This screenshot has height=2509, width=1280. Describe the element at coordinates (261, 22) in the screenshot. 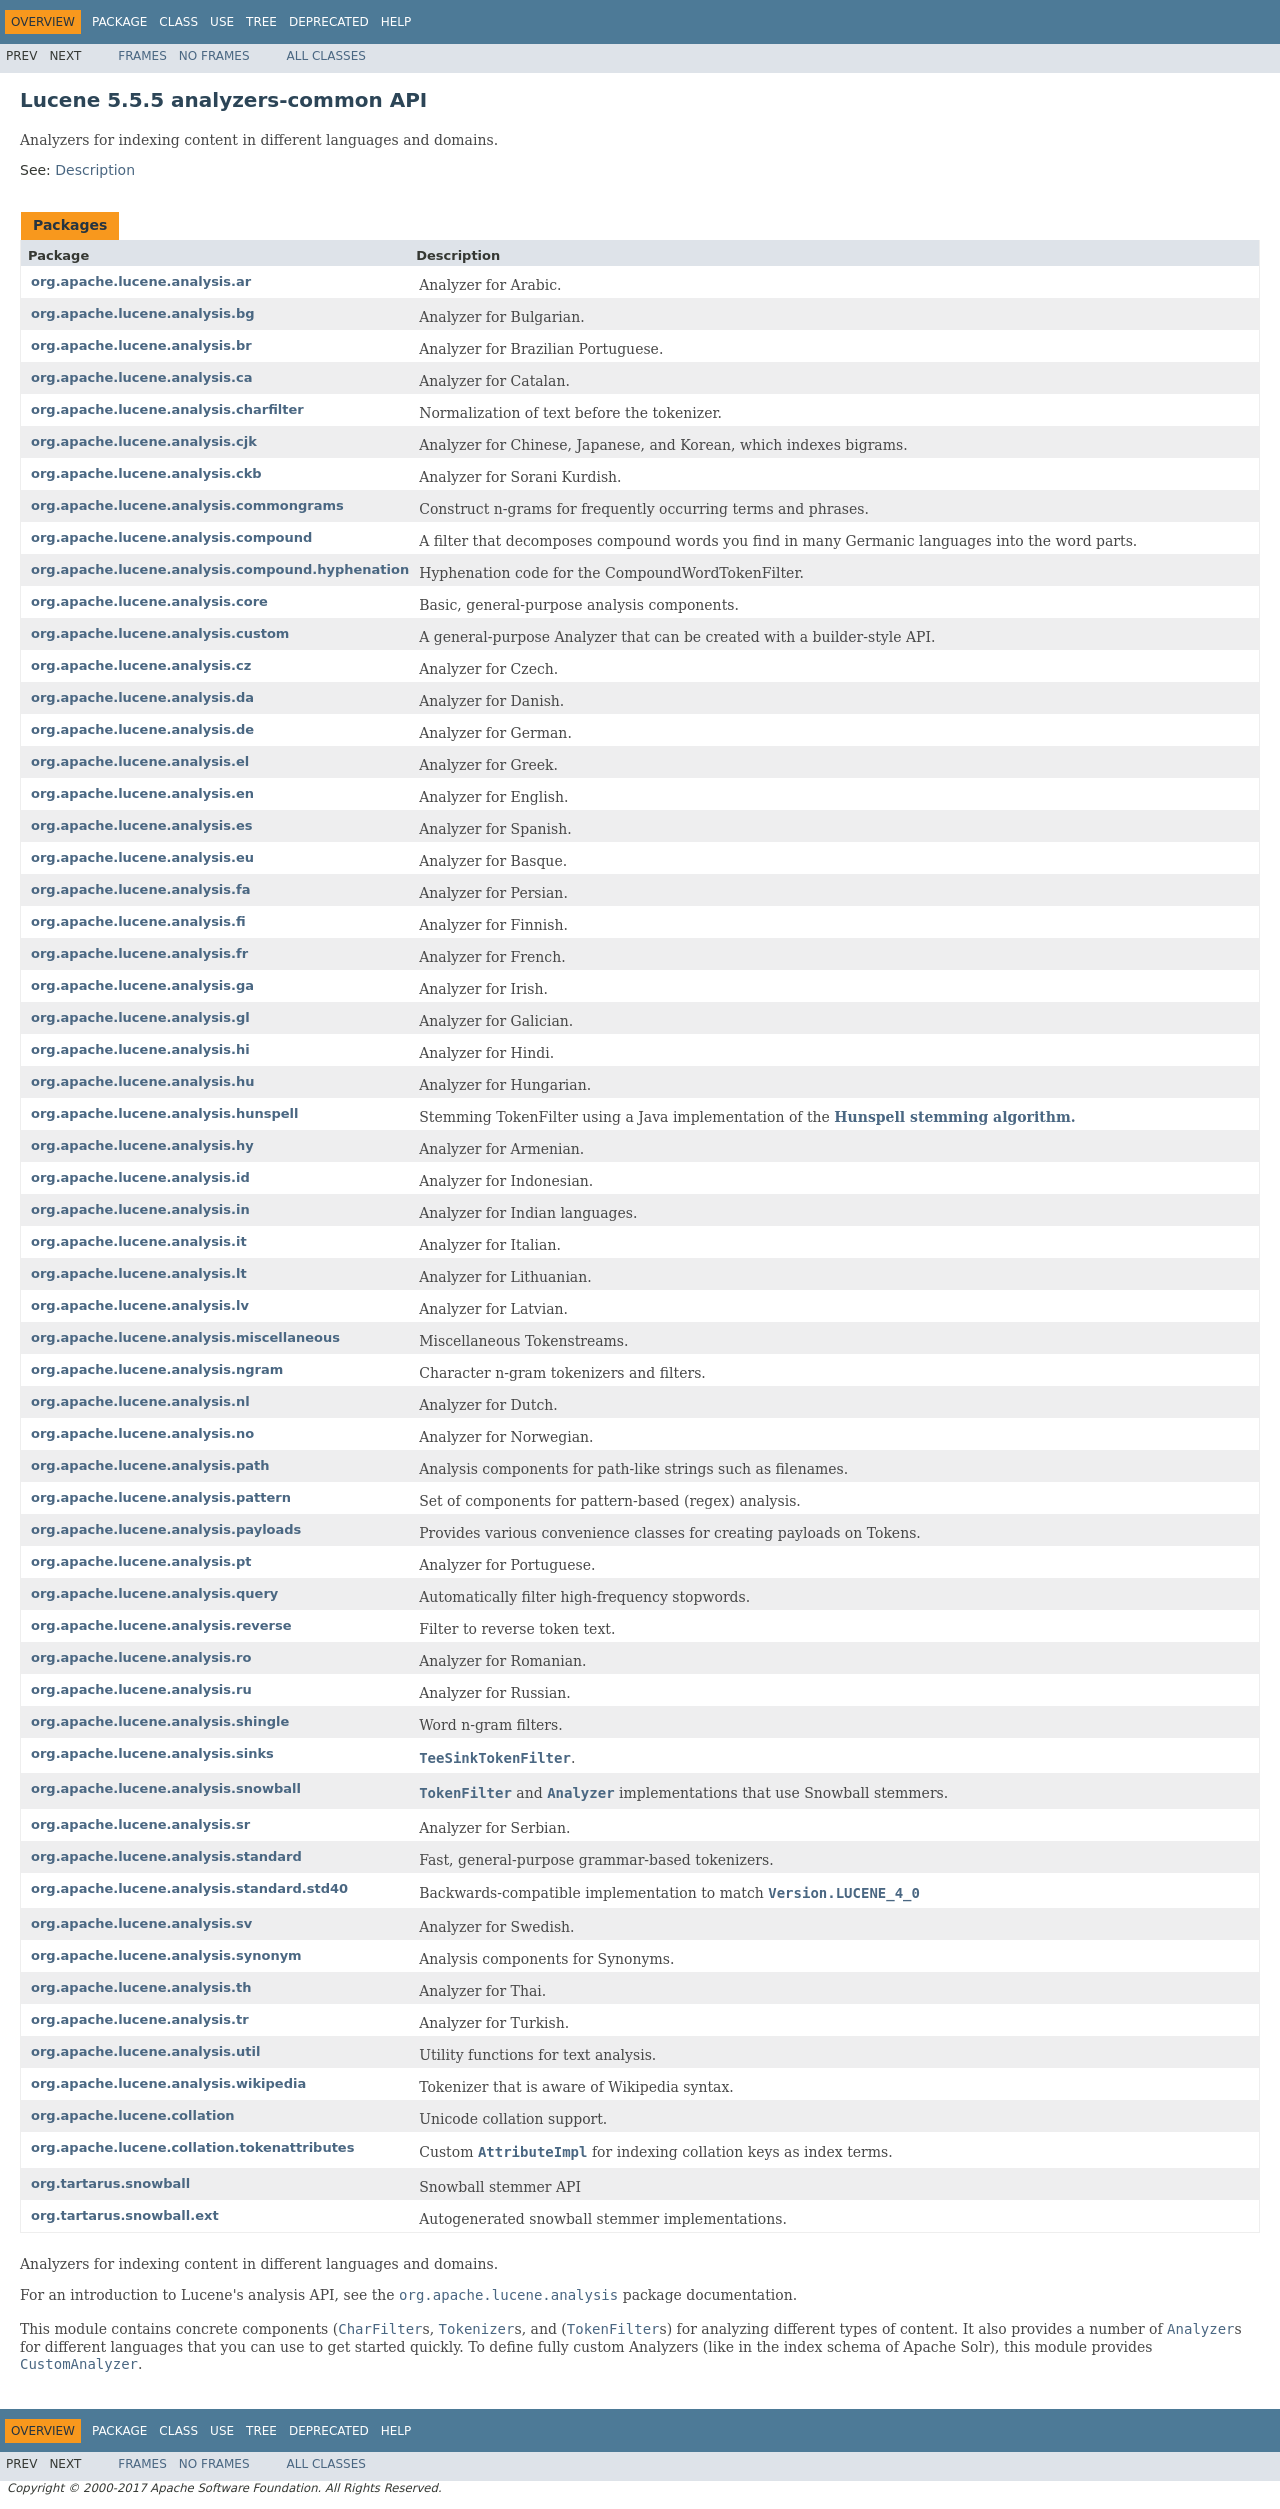

I see `Tree` at that location.